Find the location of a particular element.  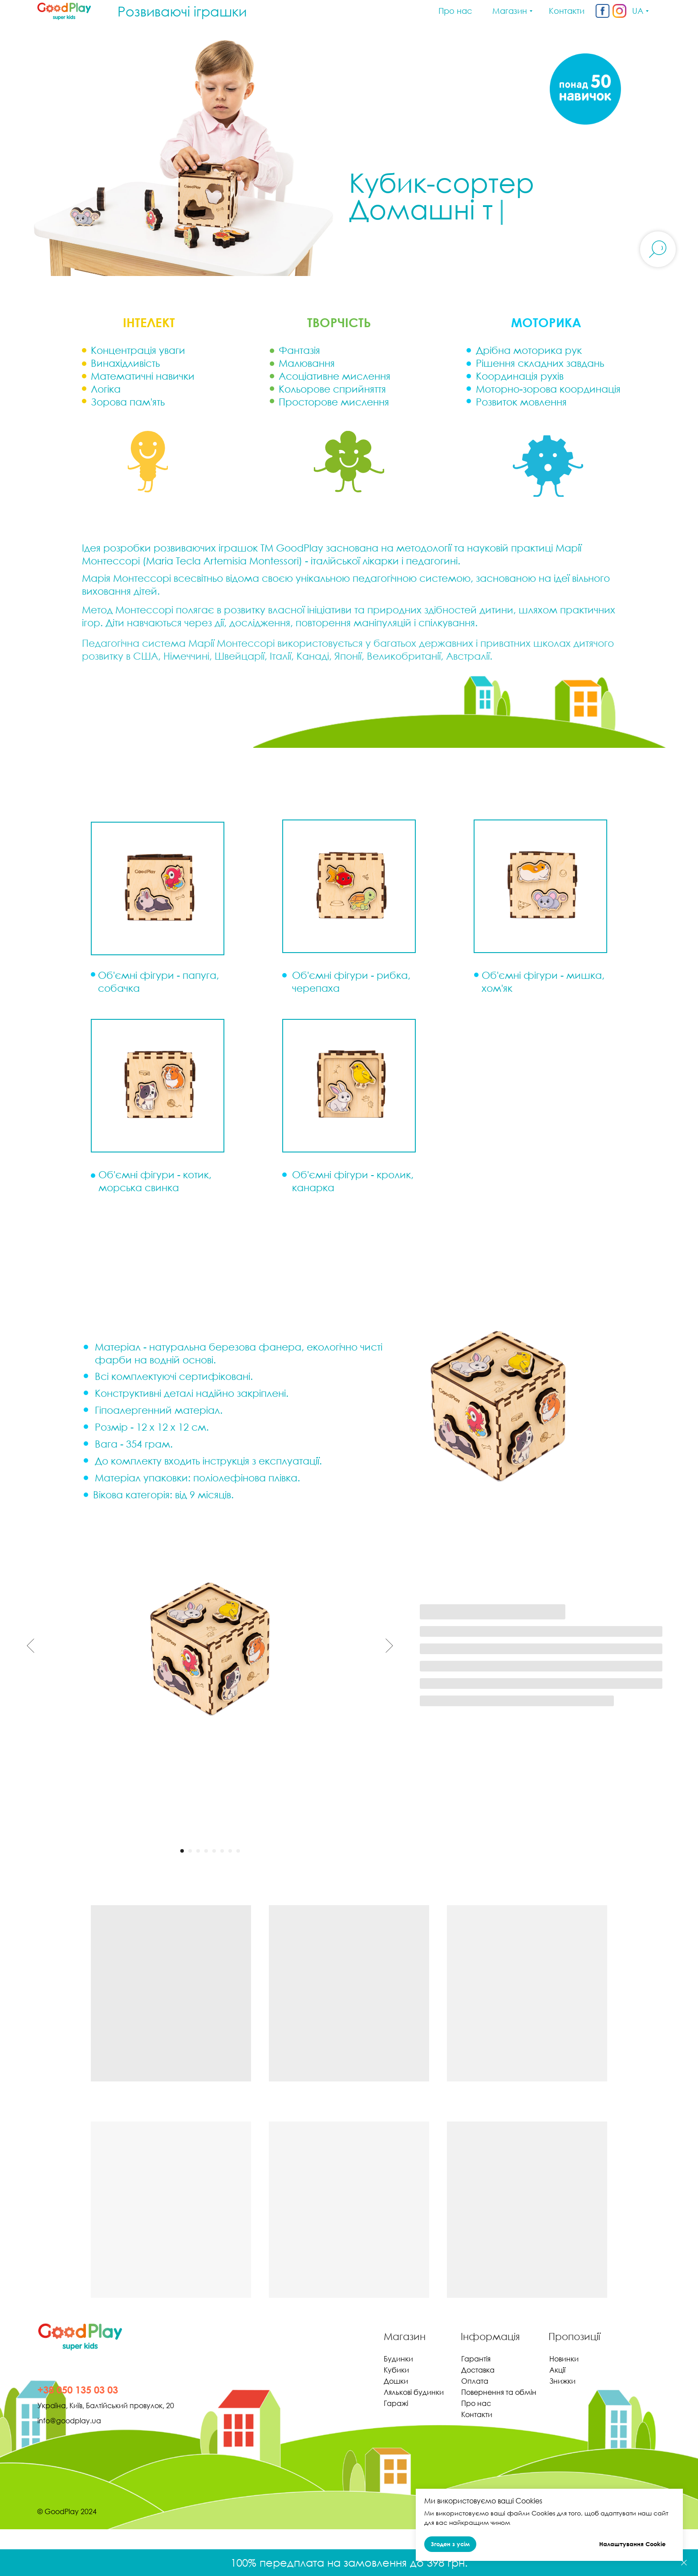

Оплата is located at coordinates (474, 2381).